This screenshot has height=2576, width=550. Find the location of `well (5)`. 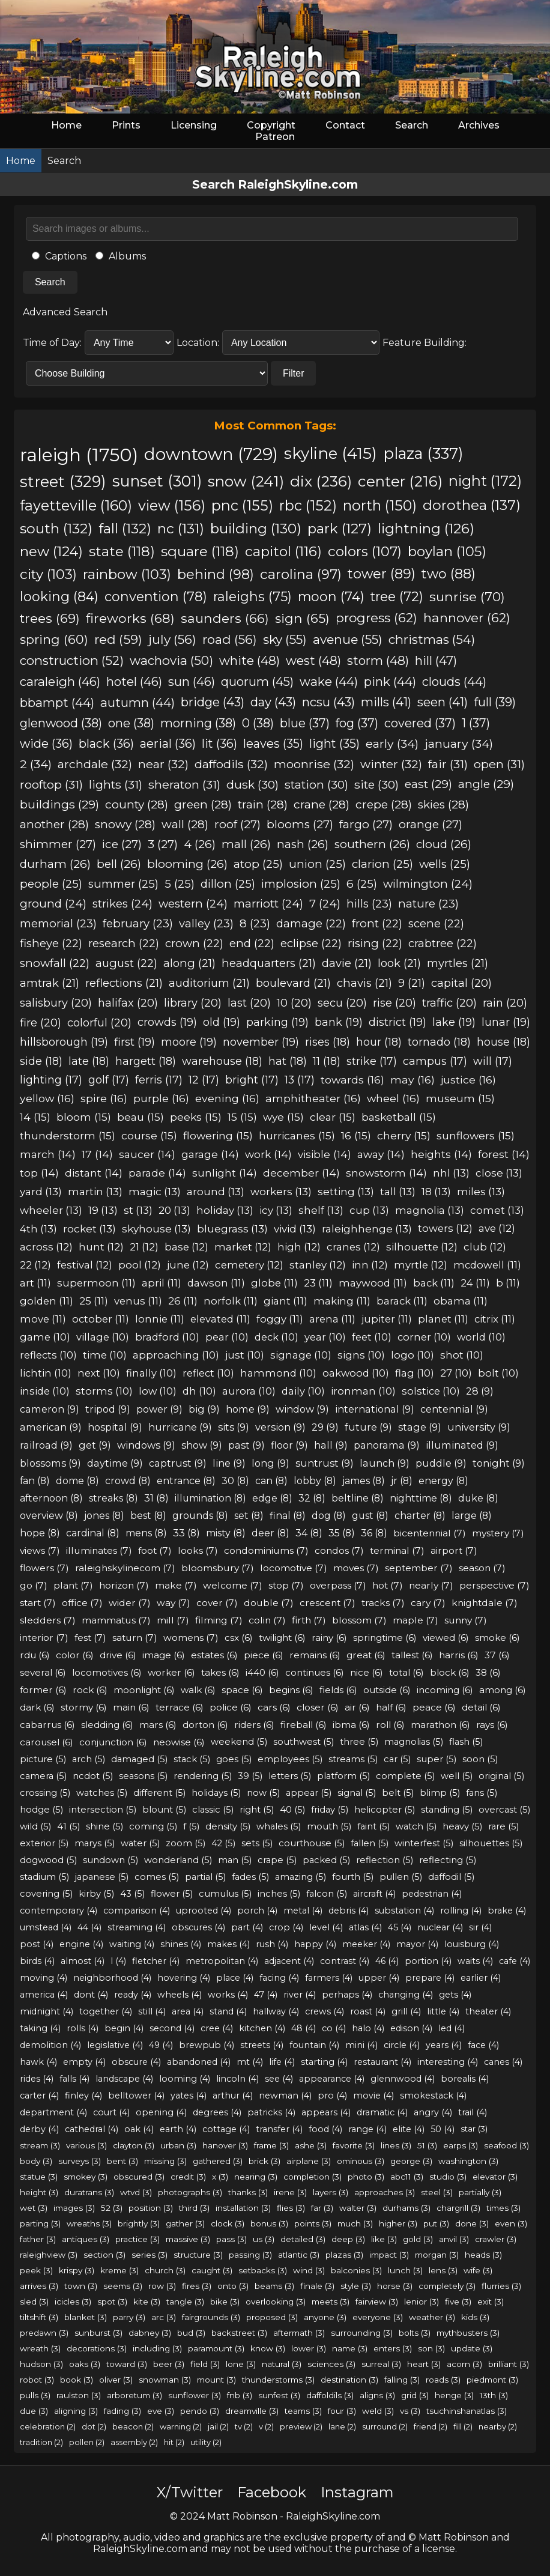

well (5) is located at coordinates (457, 1776).